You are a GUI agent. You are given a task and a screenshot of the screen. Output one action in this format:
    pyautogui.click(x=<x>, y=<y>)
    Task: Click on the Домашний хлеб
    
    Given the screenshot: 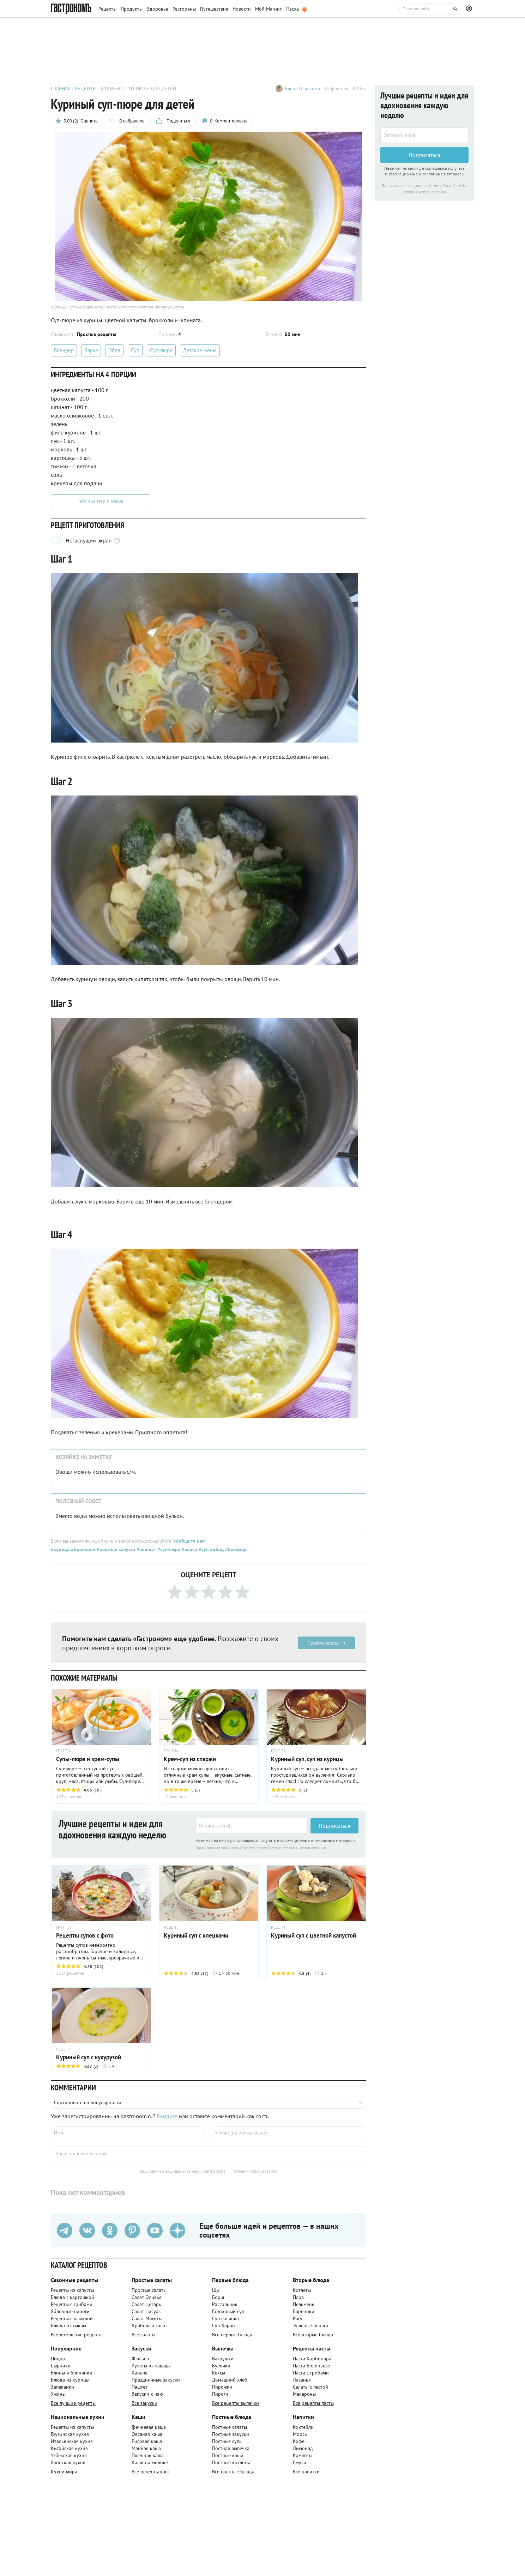 What is the action you would take?
    pyautogui.click(x=229, y=2380)
    